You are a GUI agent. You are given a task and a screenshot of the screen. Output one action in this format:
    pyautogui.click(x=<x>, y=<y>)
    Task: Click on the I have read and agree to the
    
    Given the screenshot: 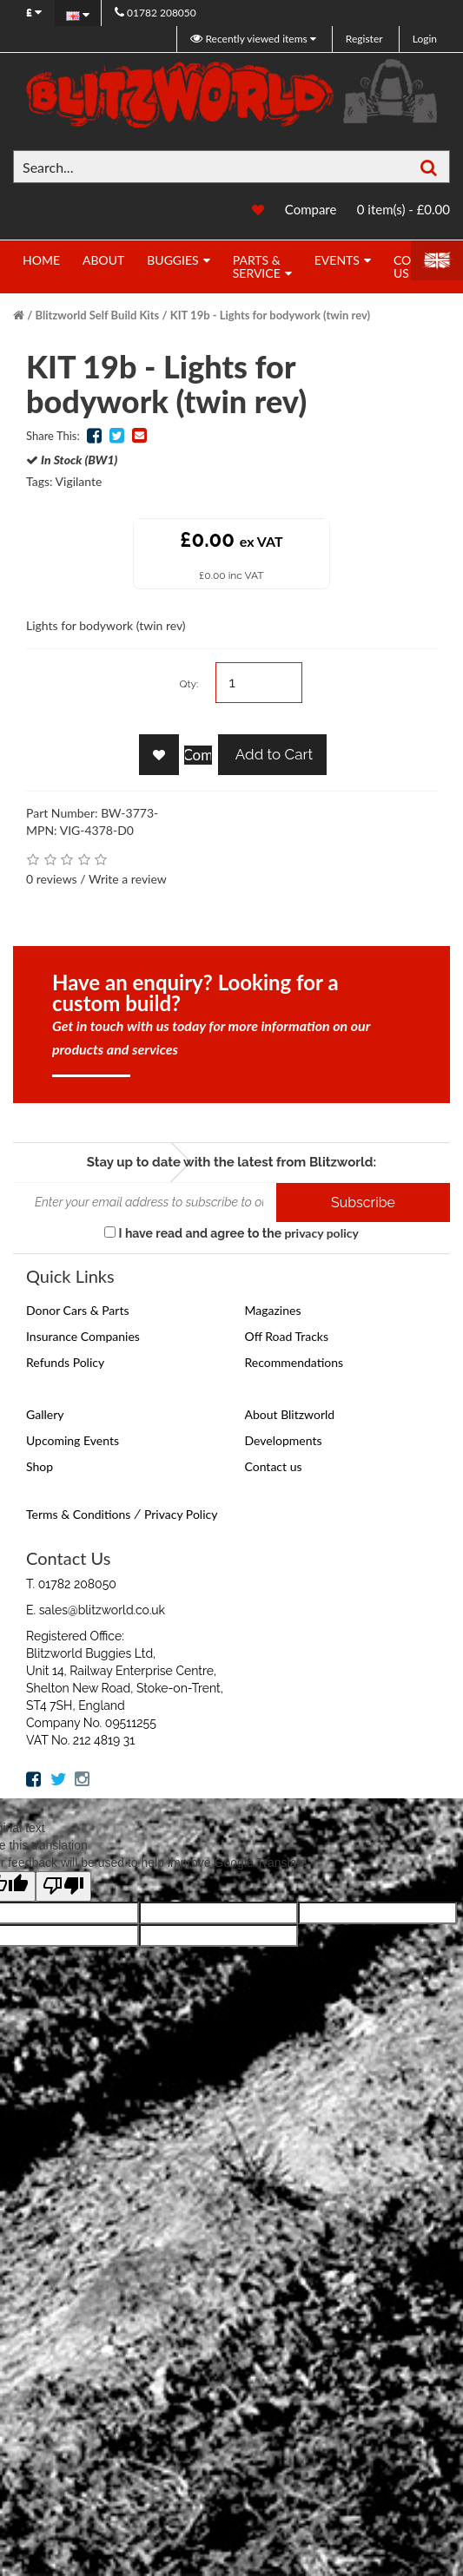 What is the action you would take?
    pyautogui.click(x=231, y=1233)
    